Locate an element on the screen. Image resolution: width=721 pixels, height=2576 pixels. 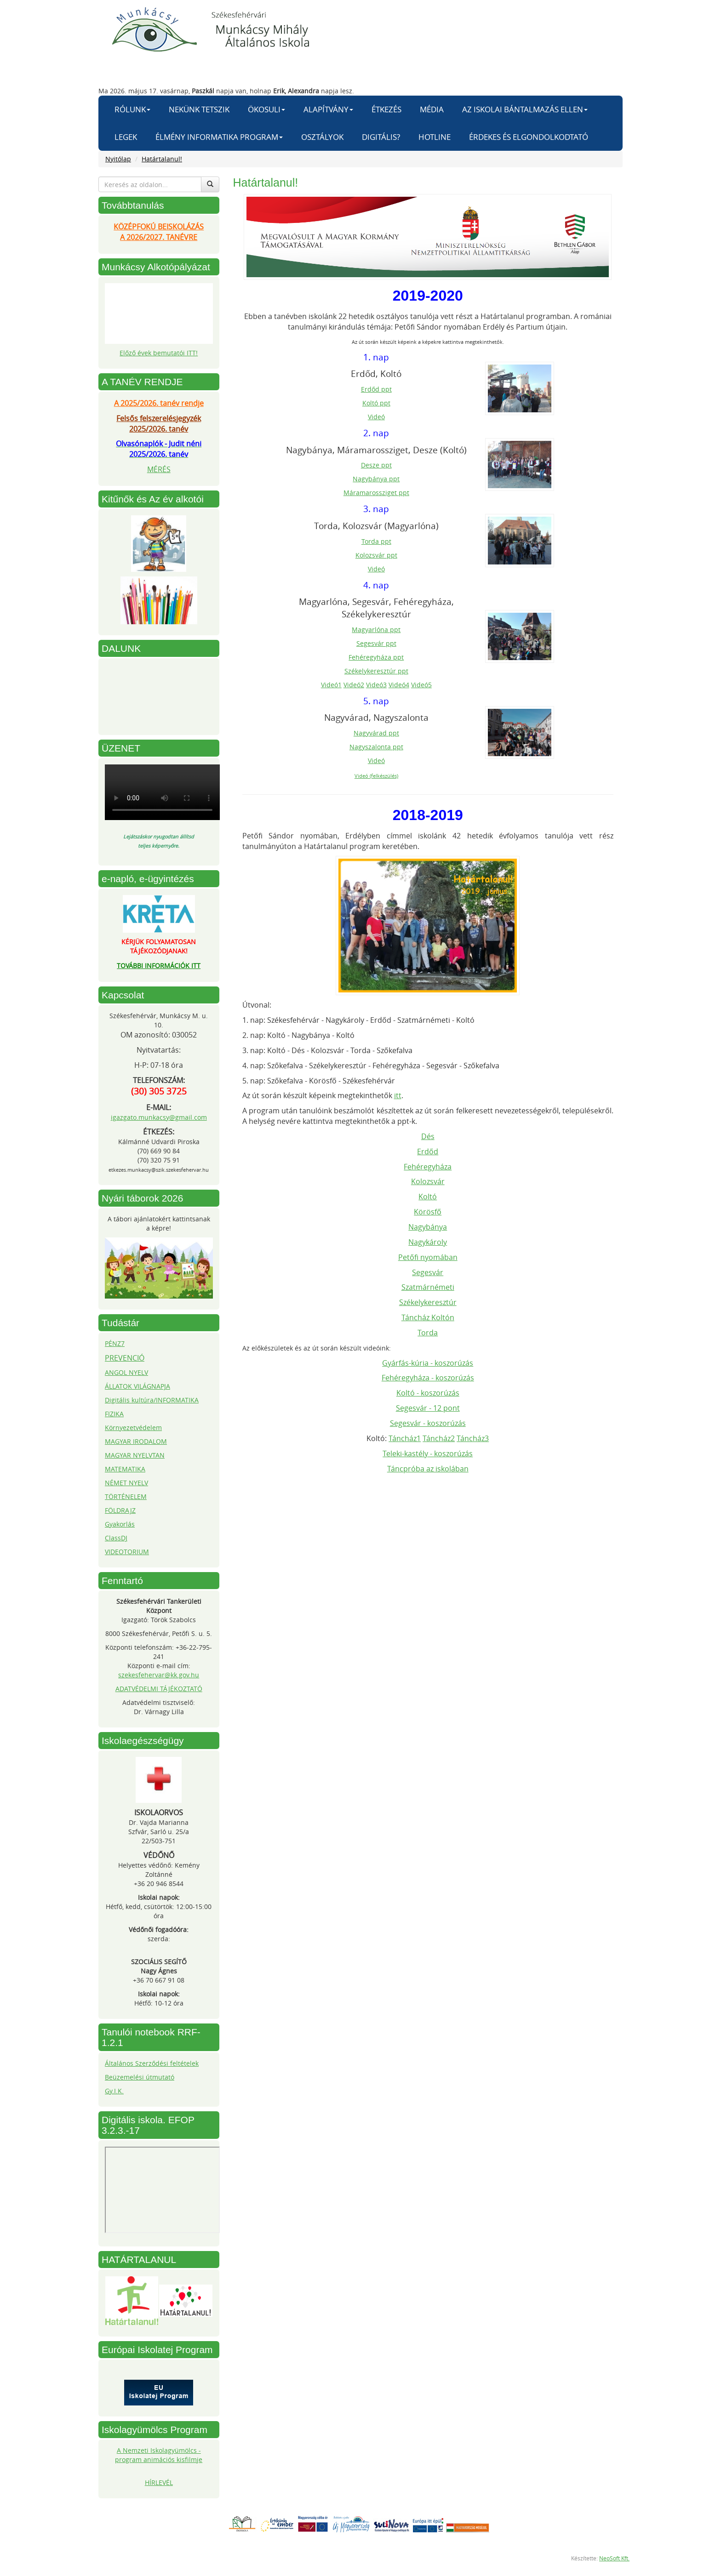
PÉNZ7 is located at coordinates (115, 1343).